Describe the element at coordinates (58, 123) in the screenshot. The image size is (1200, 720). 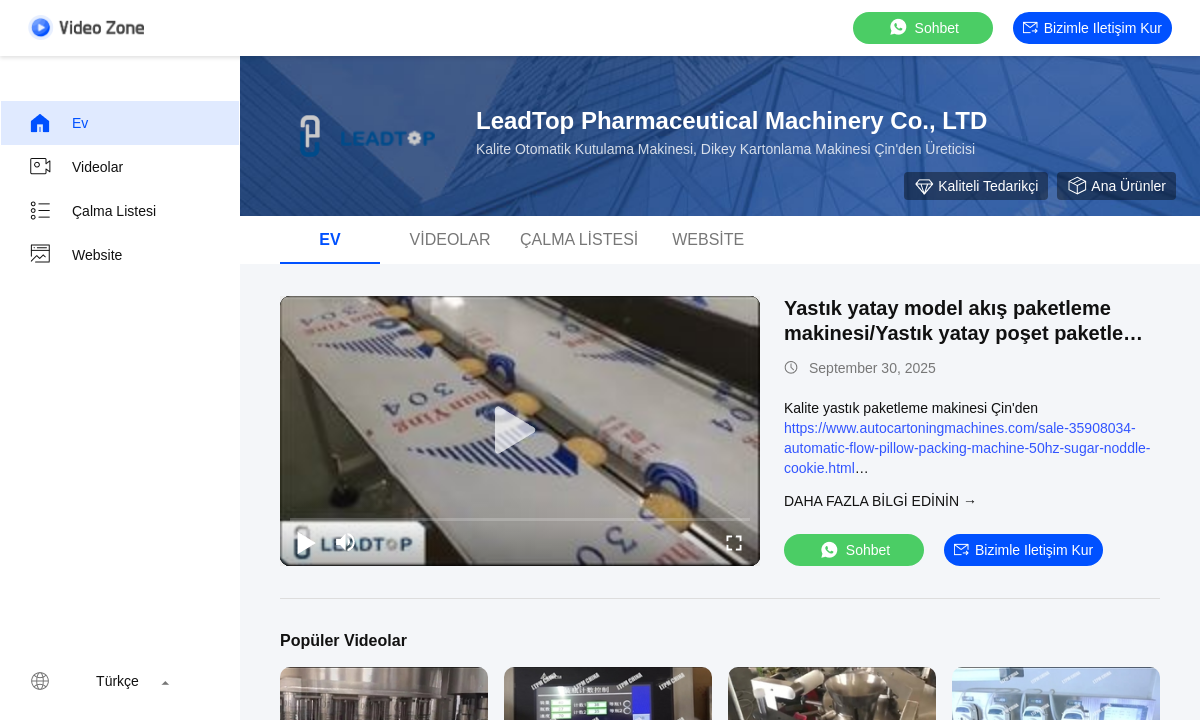
I see `Ev` at that location.